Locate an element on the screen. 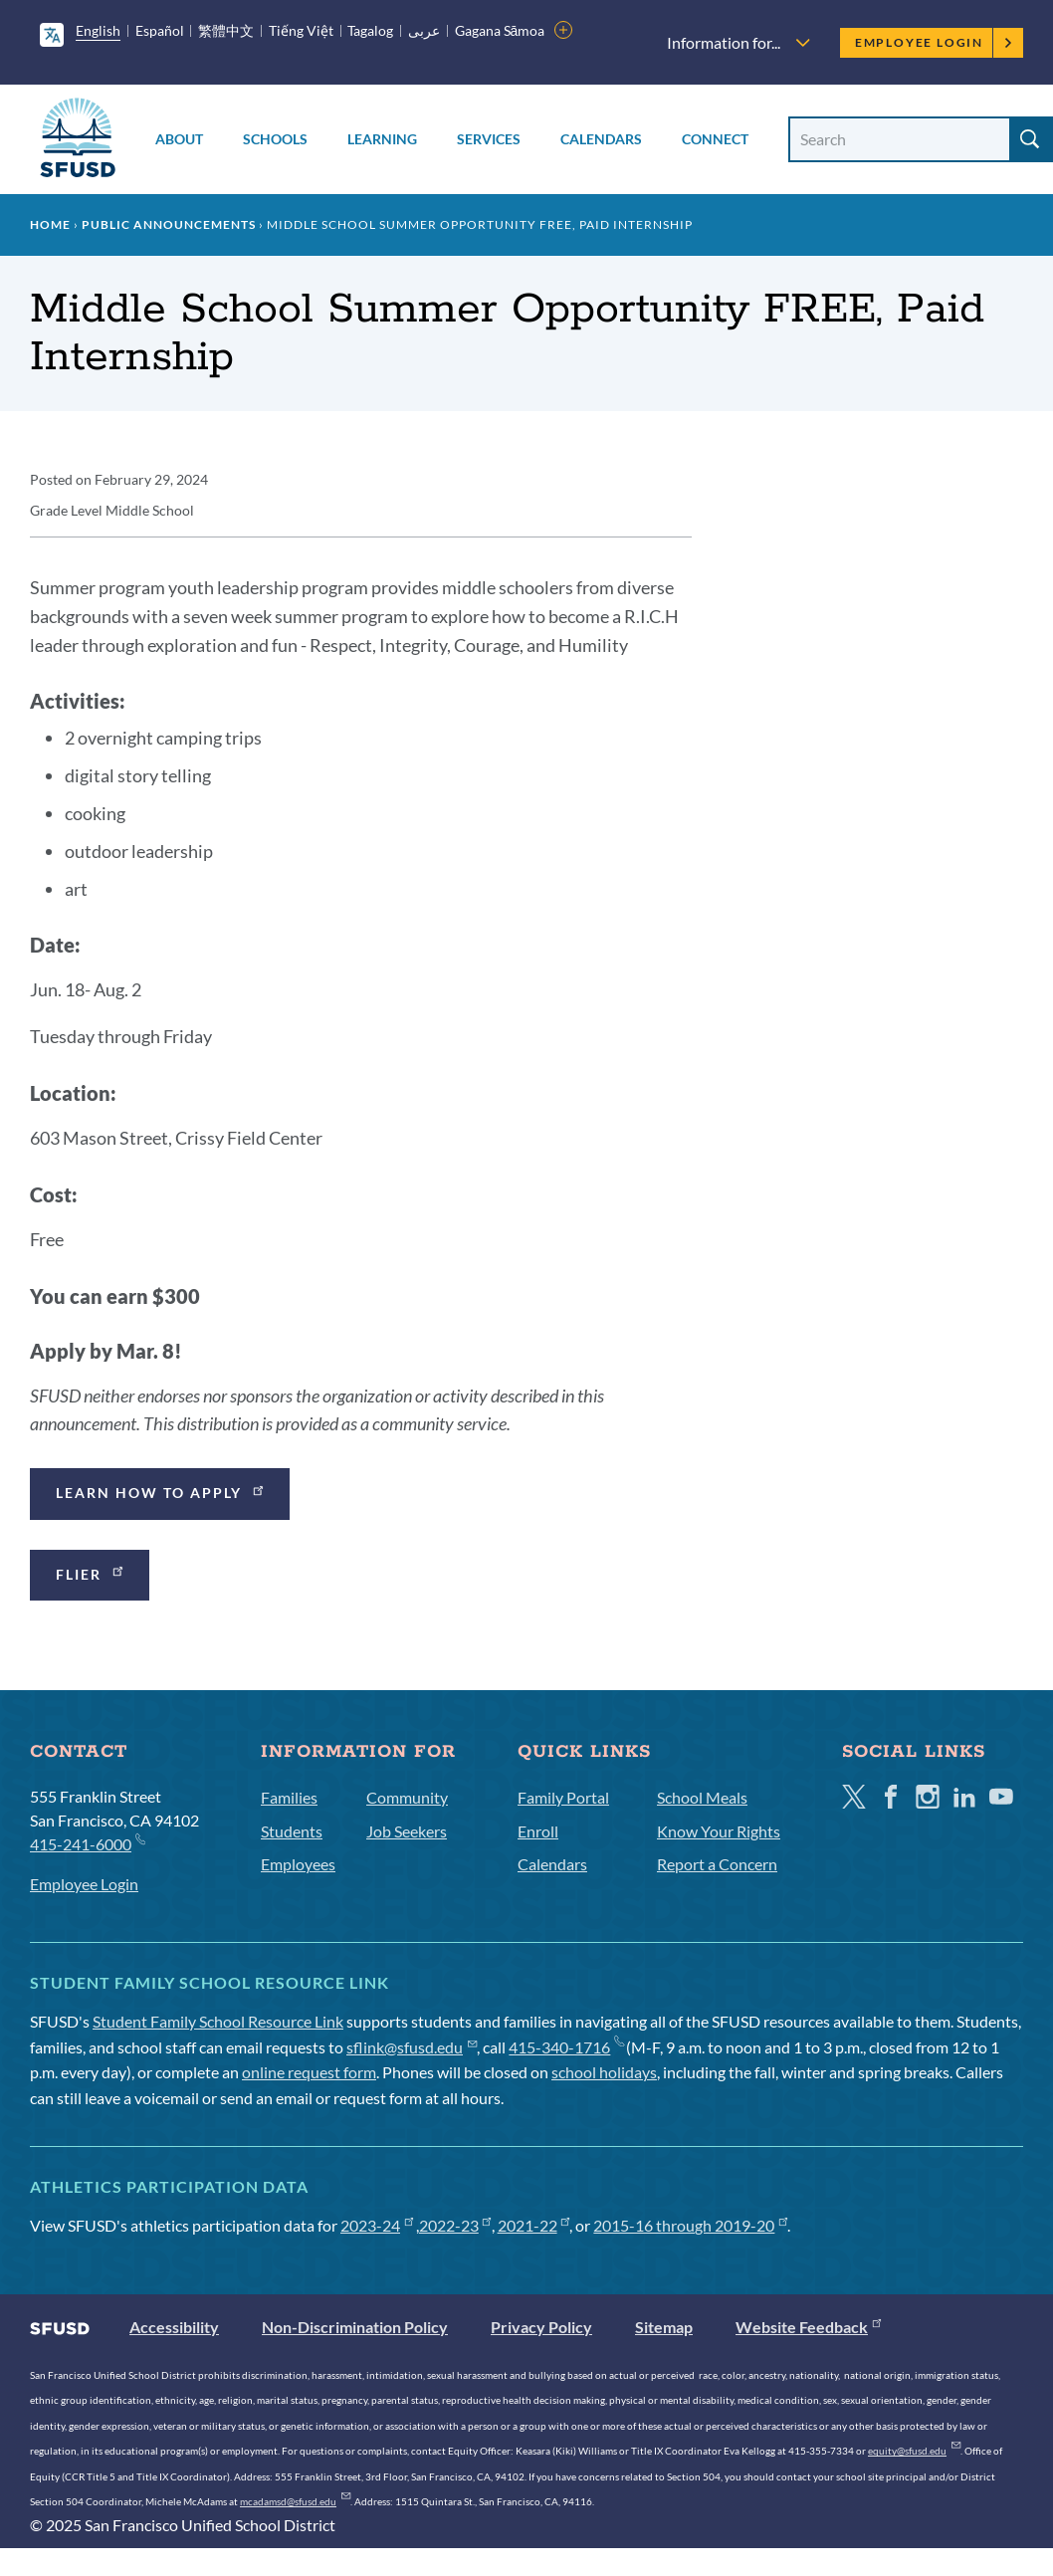  Tiếng Việt is located at coordinates (301, 30).